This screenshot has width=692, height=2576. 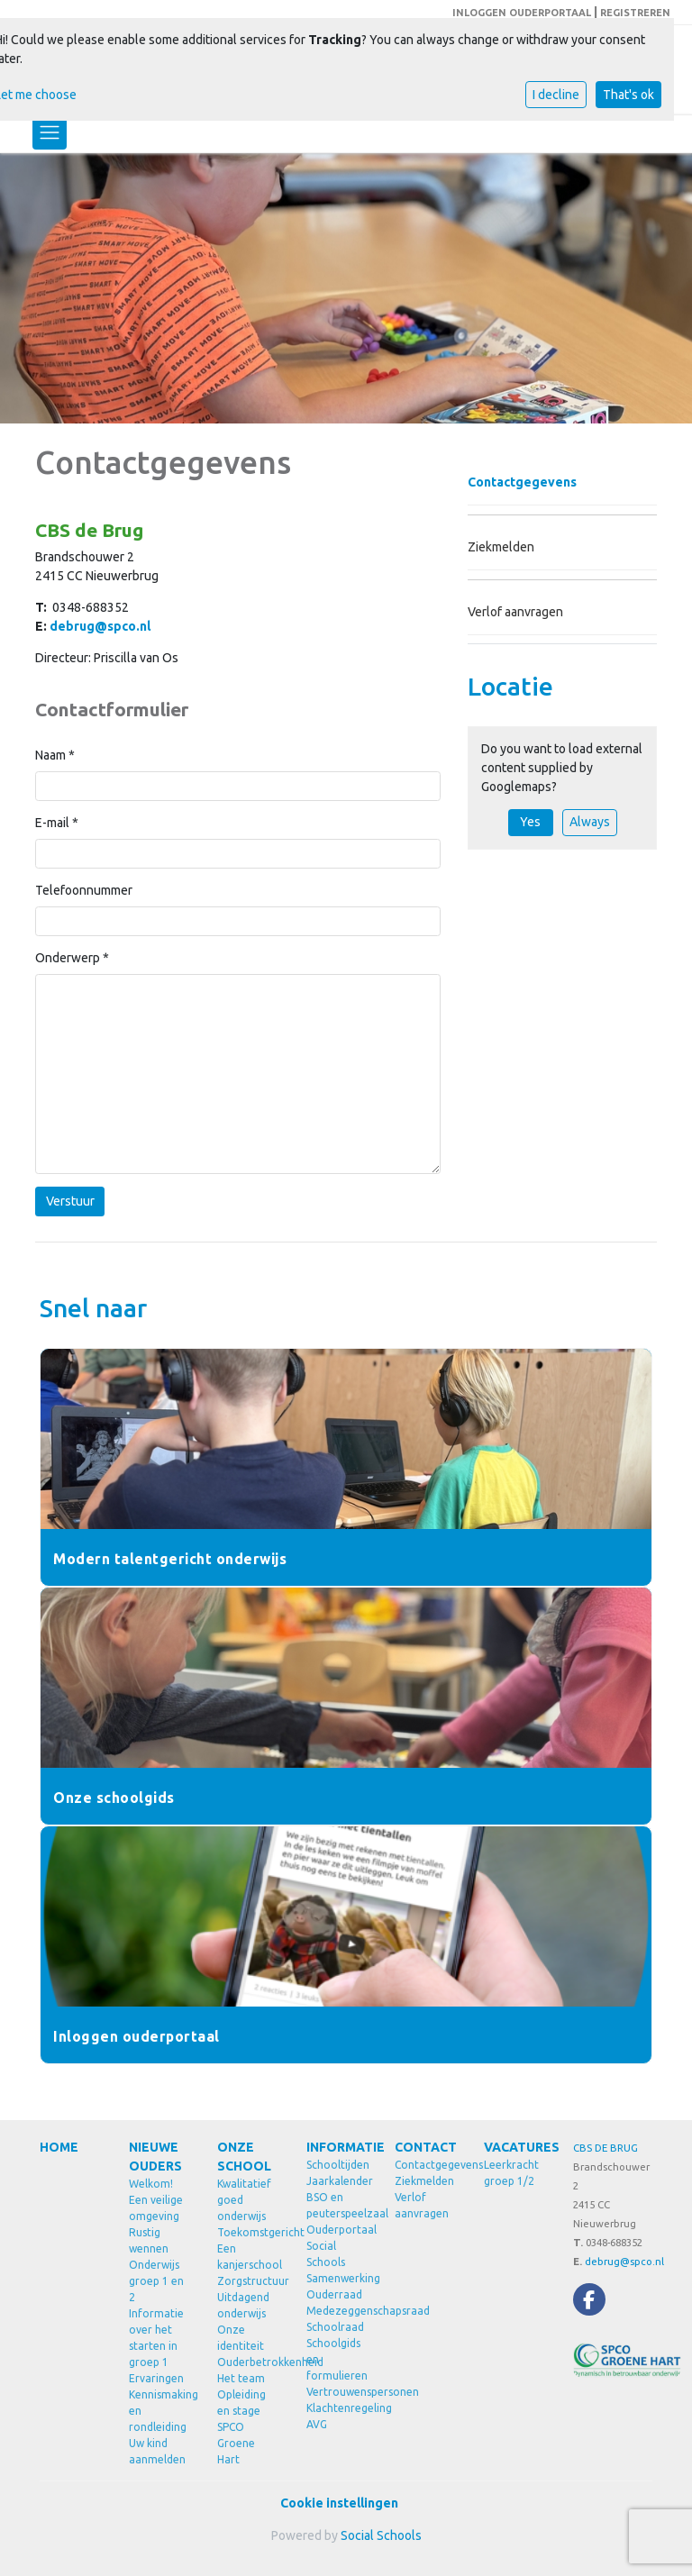 I want to click on VACATURES, so click(x=515, y=2147).